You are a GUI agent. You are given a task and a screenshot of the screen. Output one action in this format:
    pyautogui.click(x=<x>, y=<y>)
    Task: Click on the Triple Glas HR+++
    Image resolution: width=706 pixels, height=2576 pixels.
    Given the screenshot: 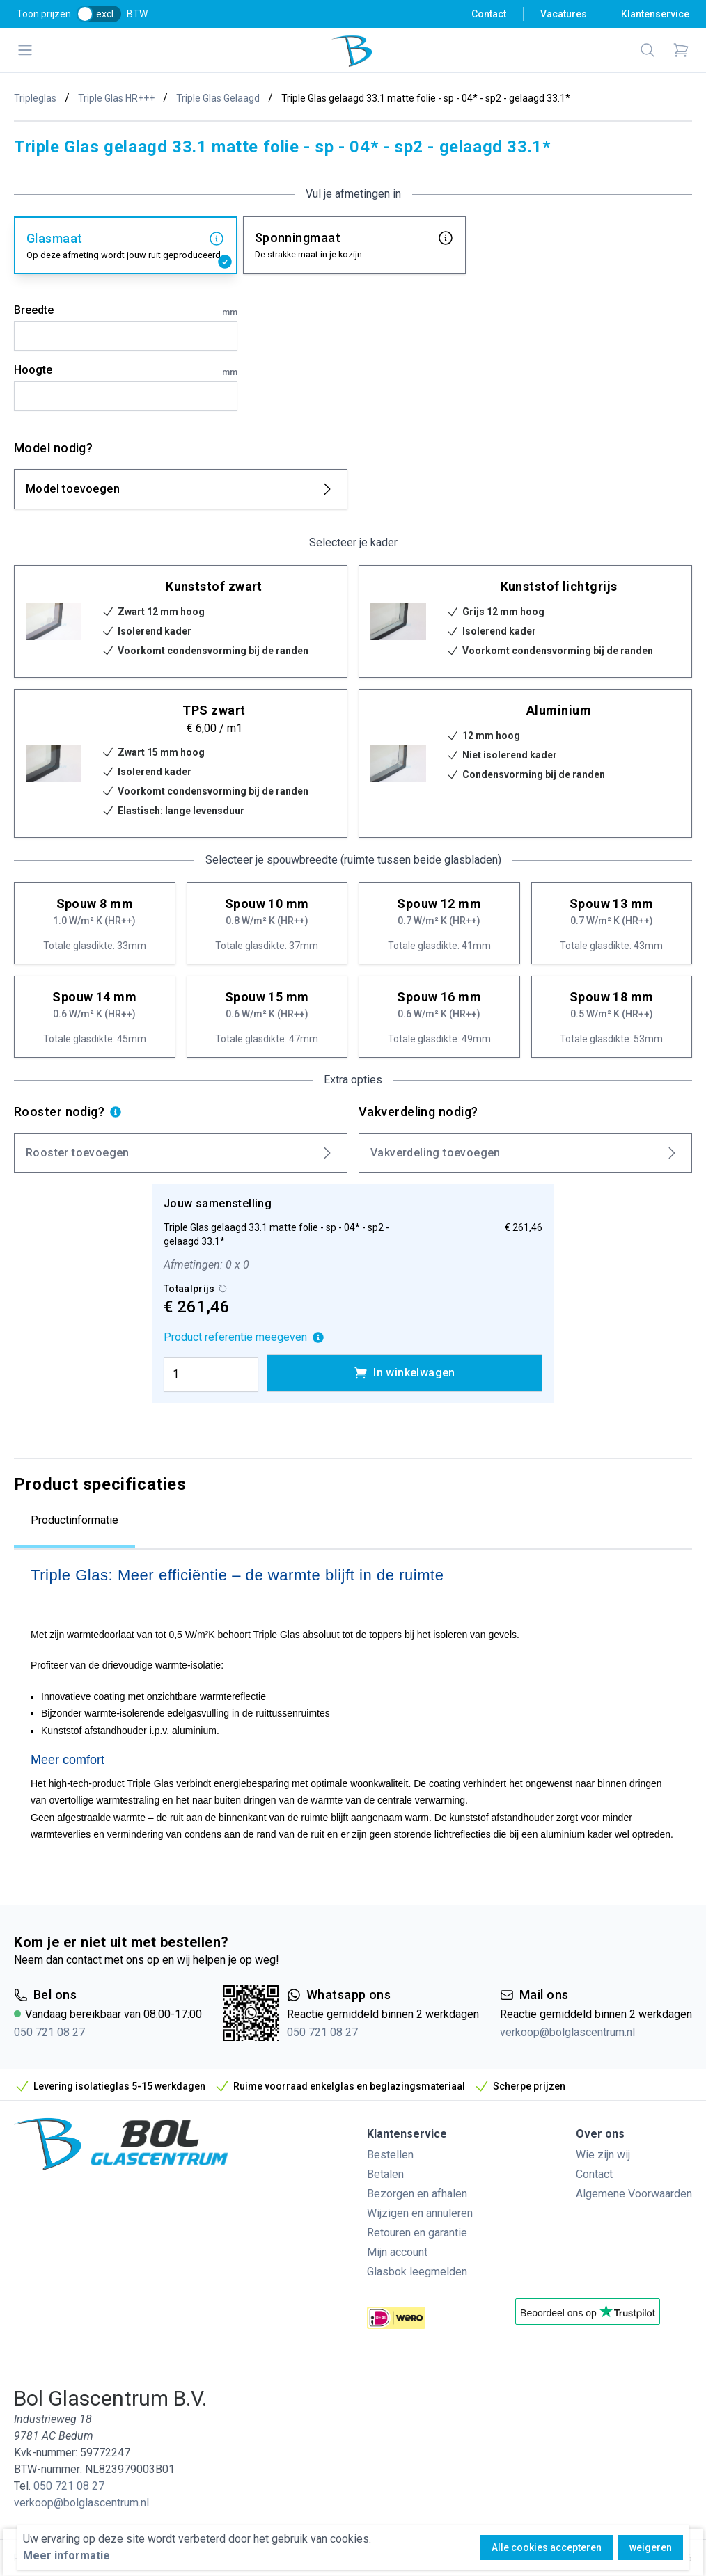 What is the action you would take?
    pyautogui.click(x=116, y=98)
    